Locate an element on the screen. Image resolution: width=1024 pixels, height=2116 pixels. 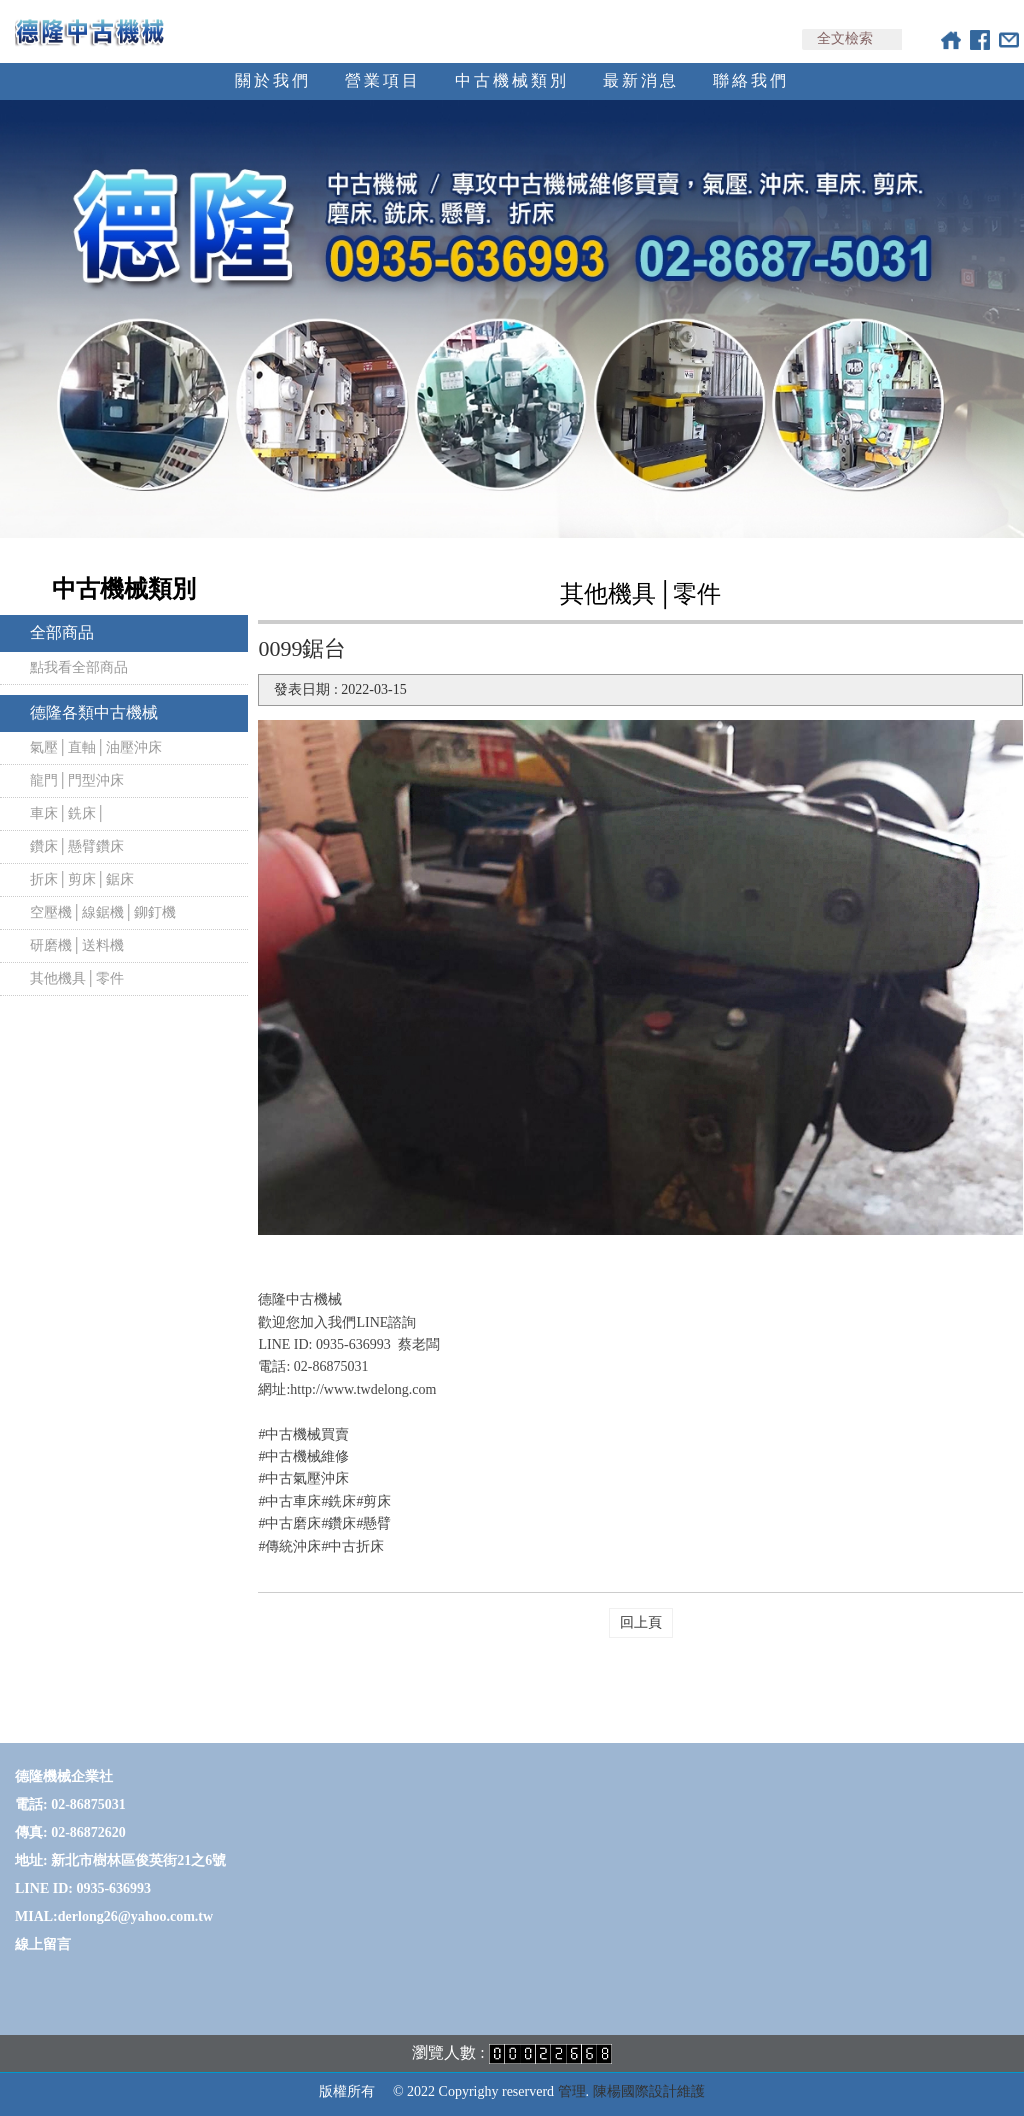
龍門│門型沖床 is located at coordinates (77, 780).